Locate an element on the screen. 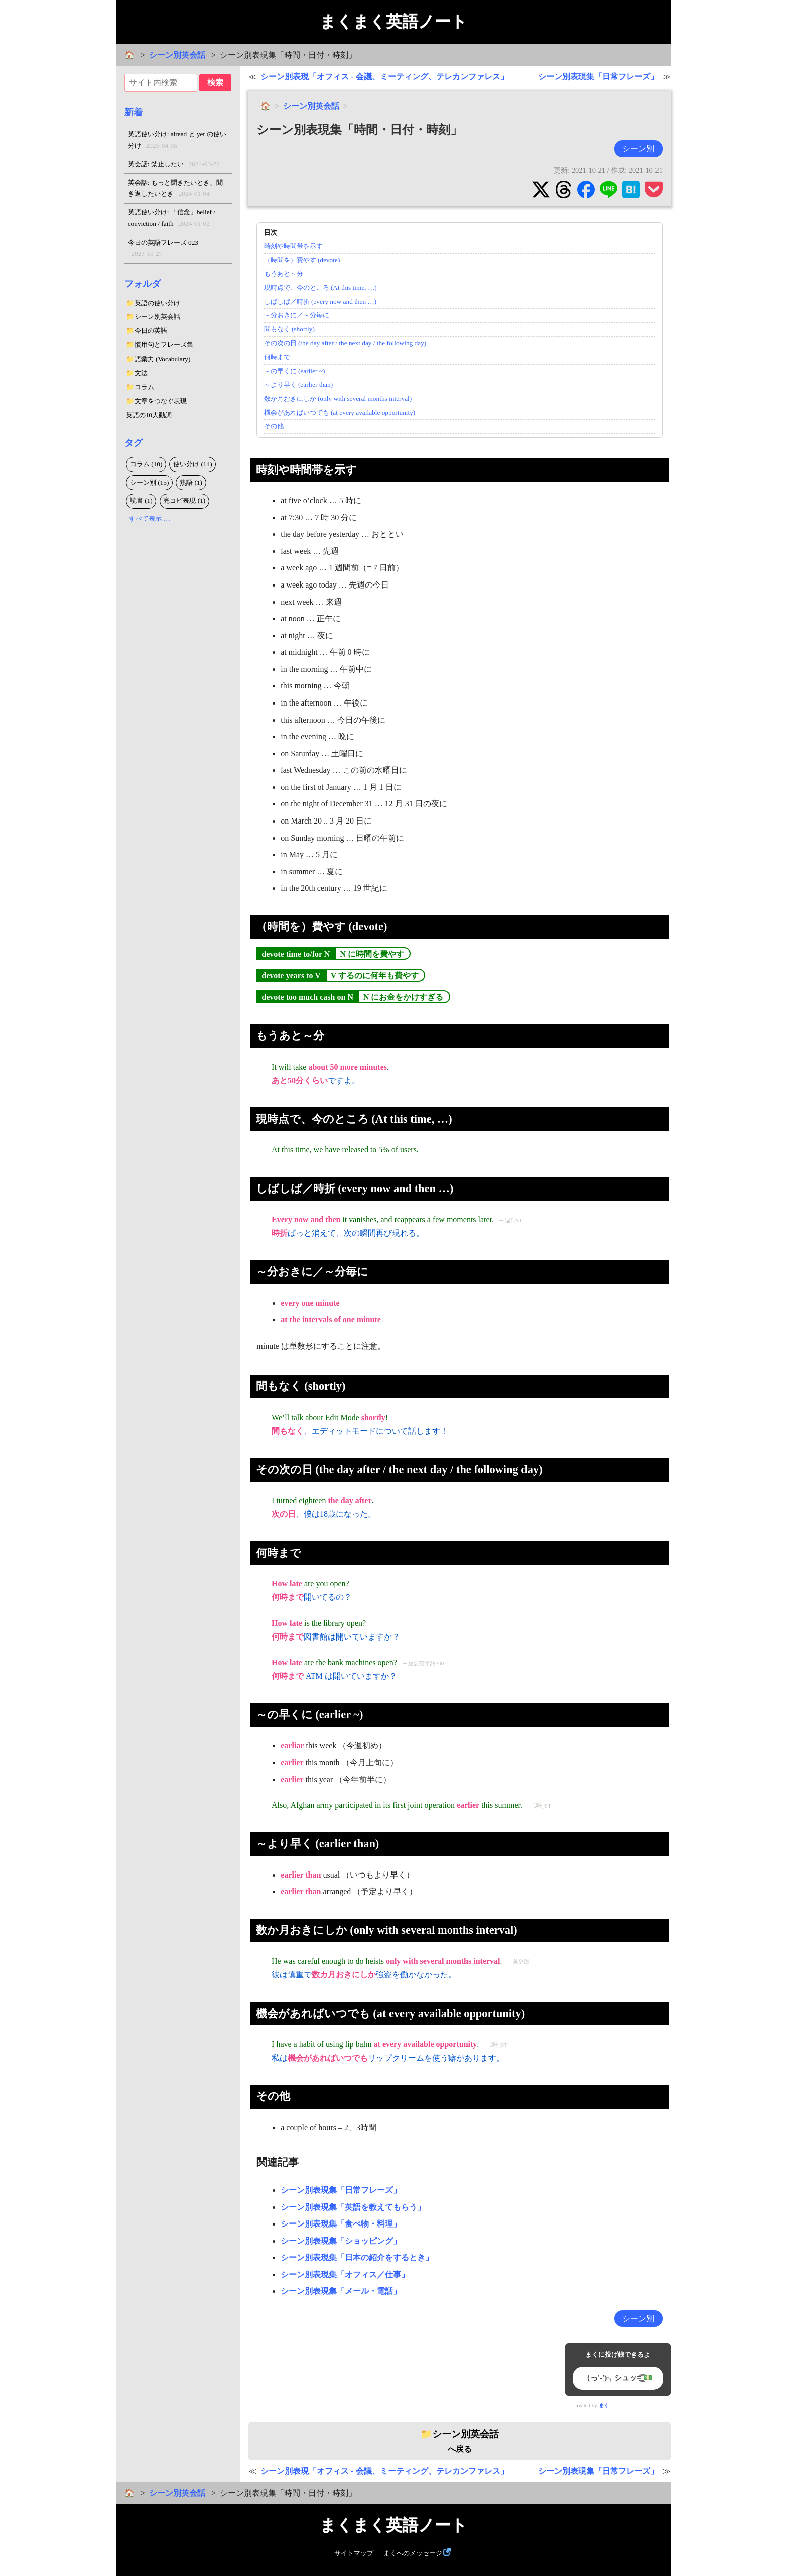 This screenshot has width=787, height=2576. シーン別表現集「食べ物・料理」 is located at coordinates (341, 2223).